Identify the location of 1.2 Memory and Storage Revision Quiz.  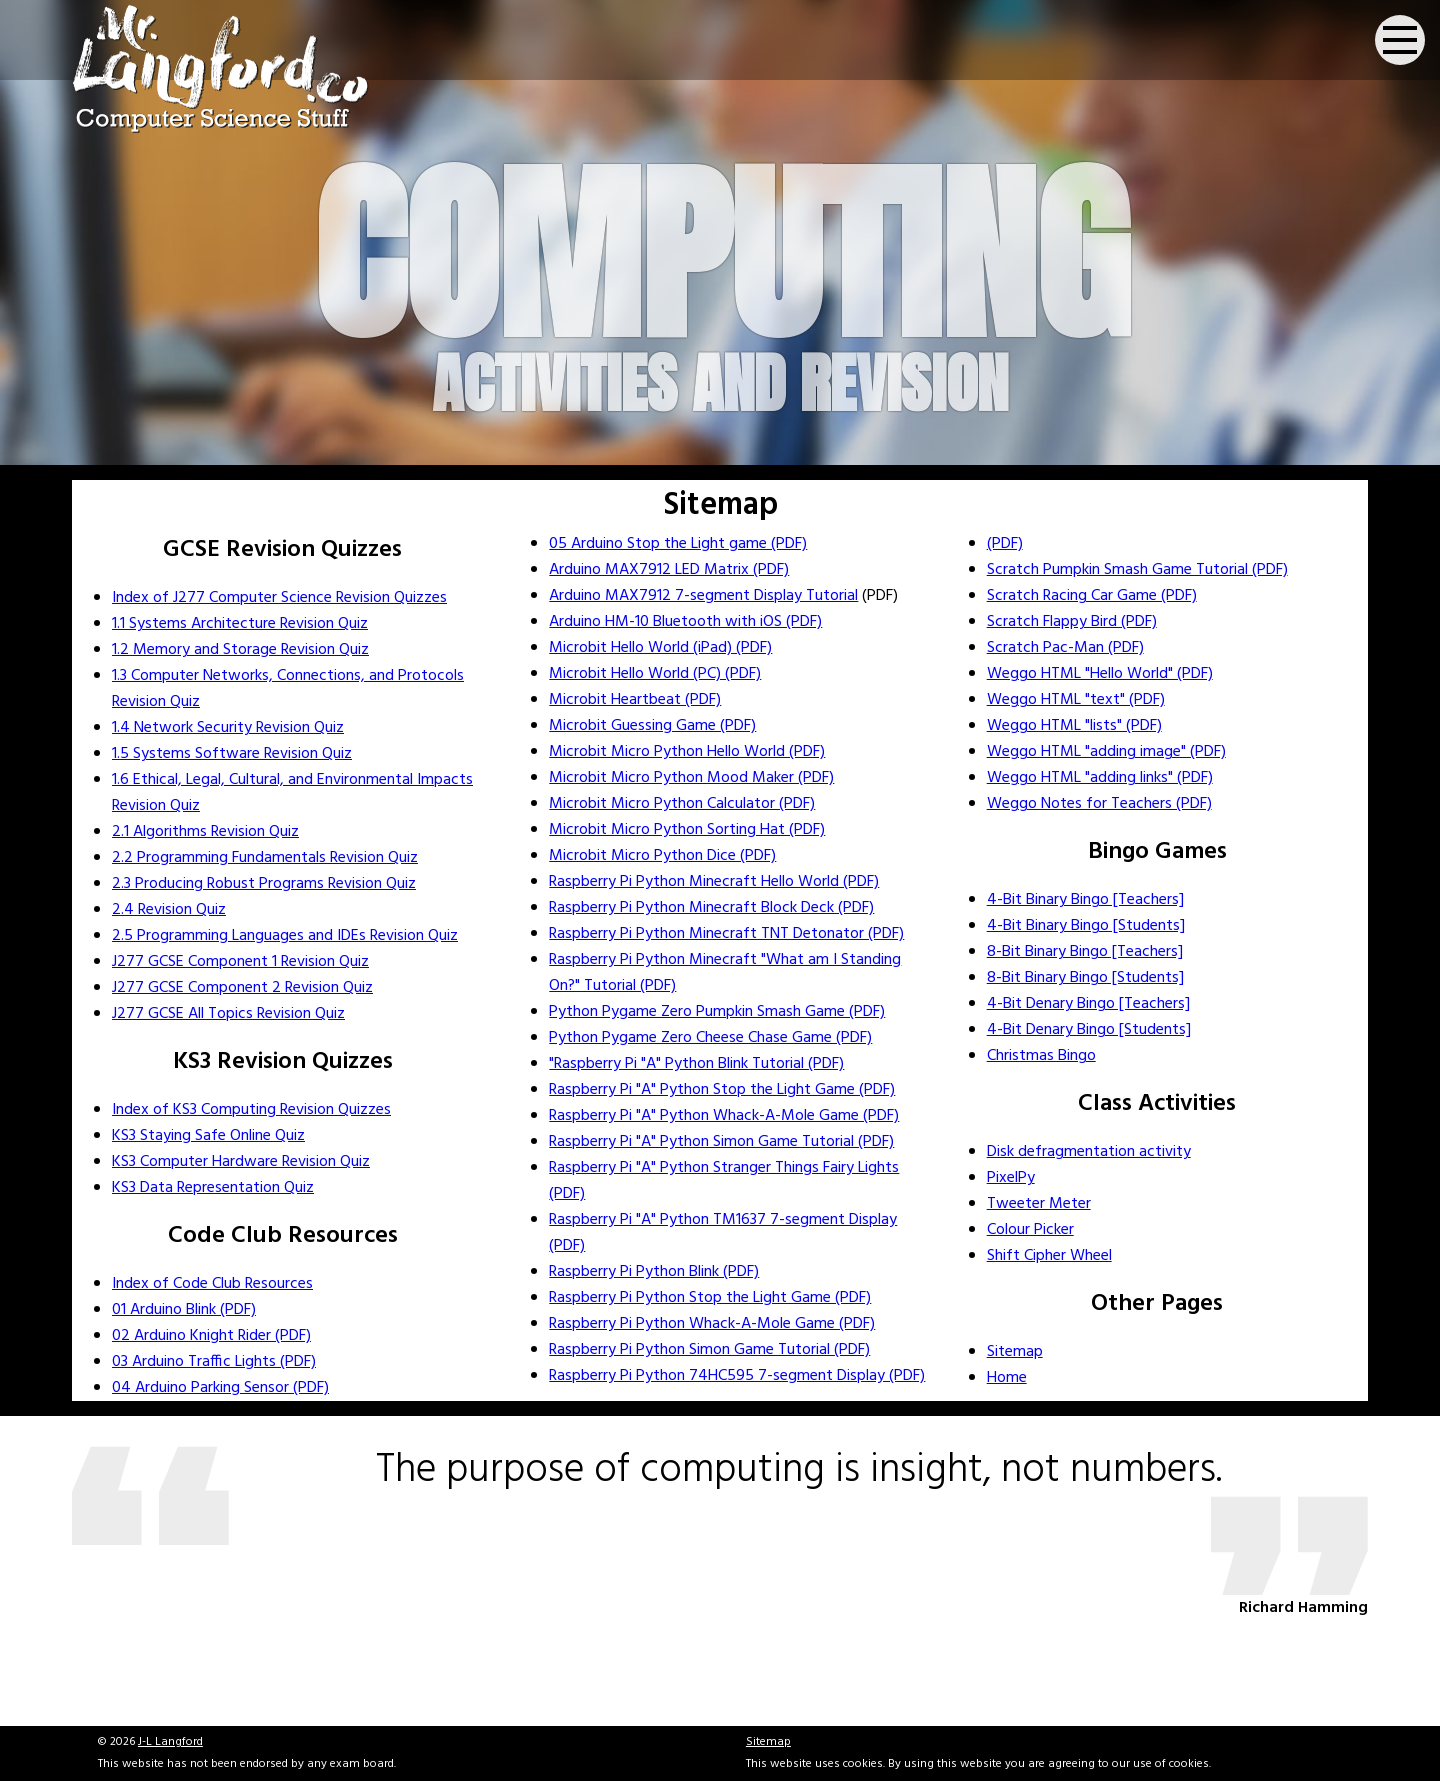
(240, 650).